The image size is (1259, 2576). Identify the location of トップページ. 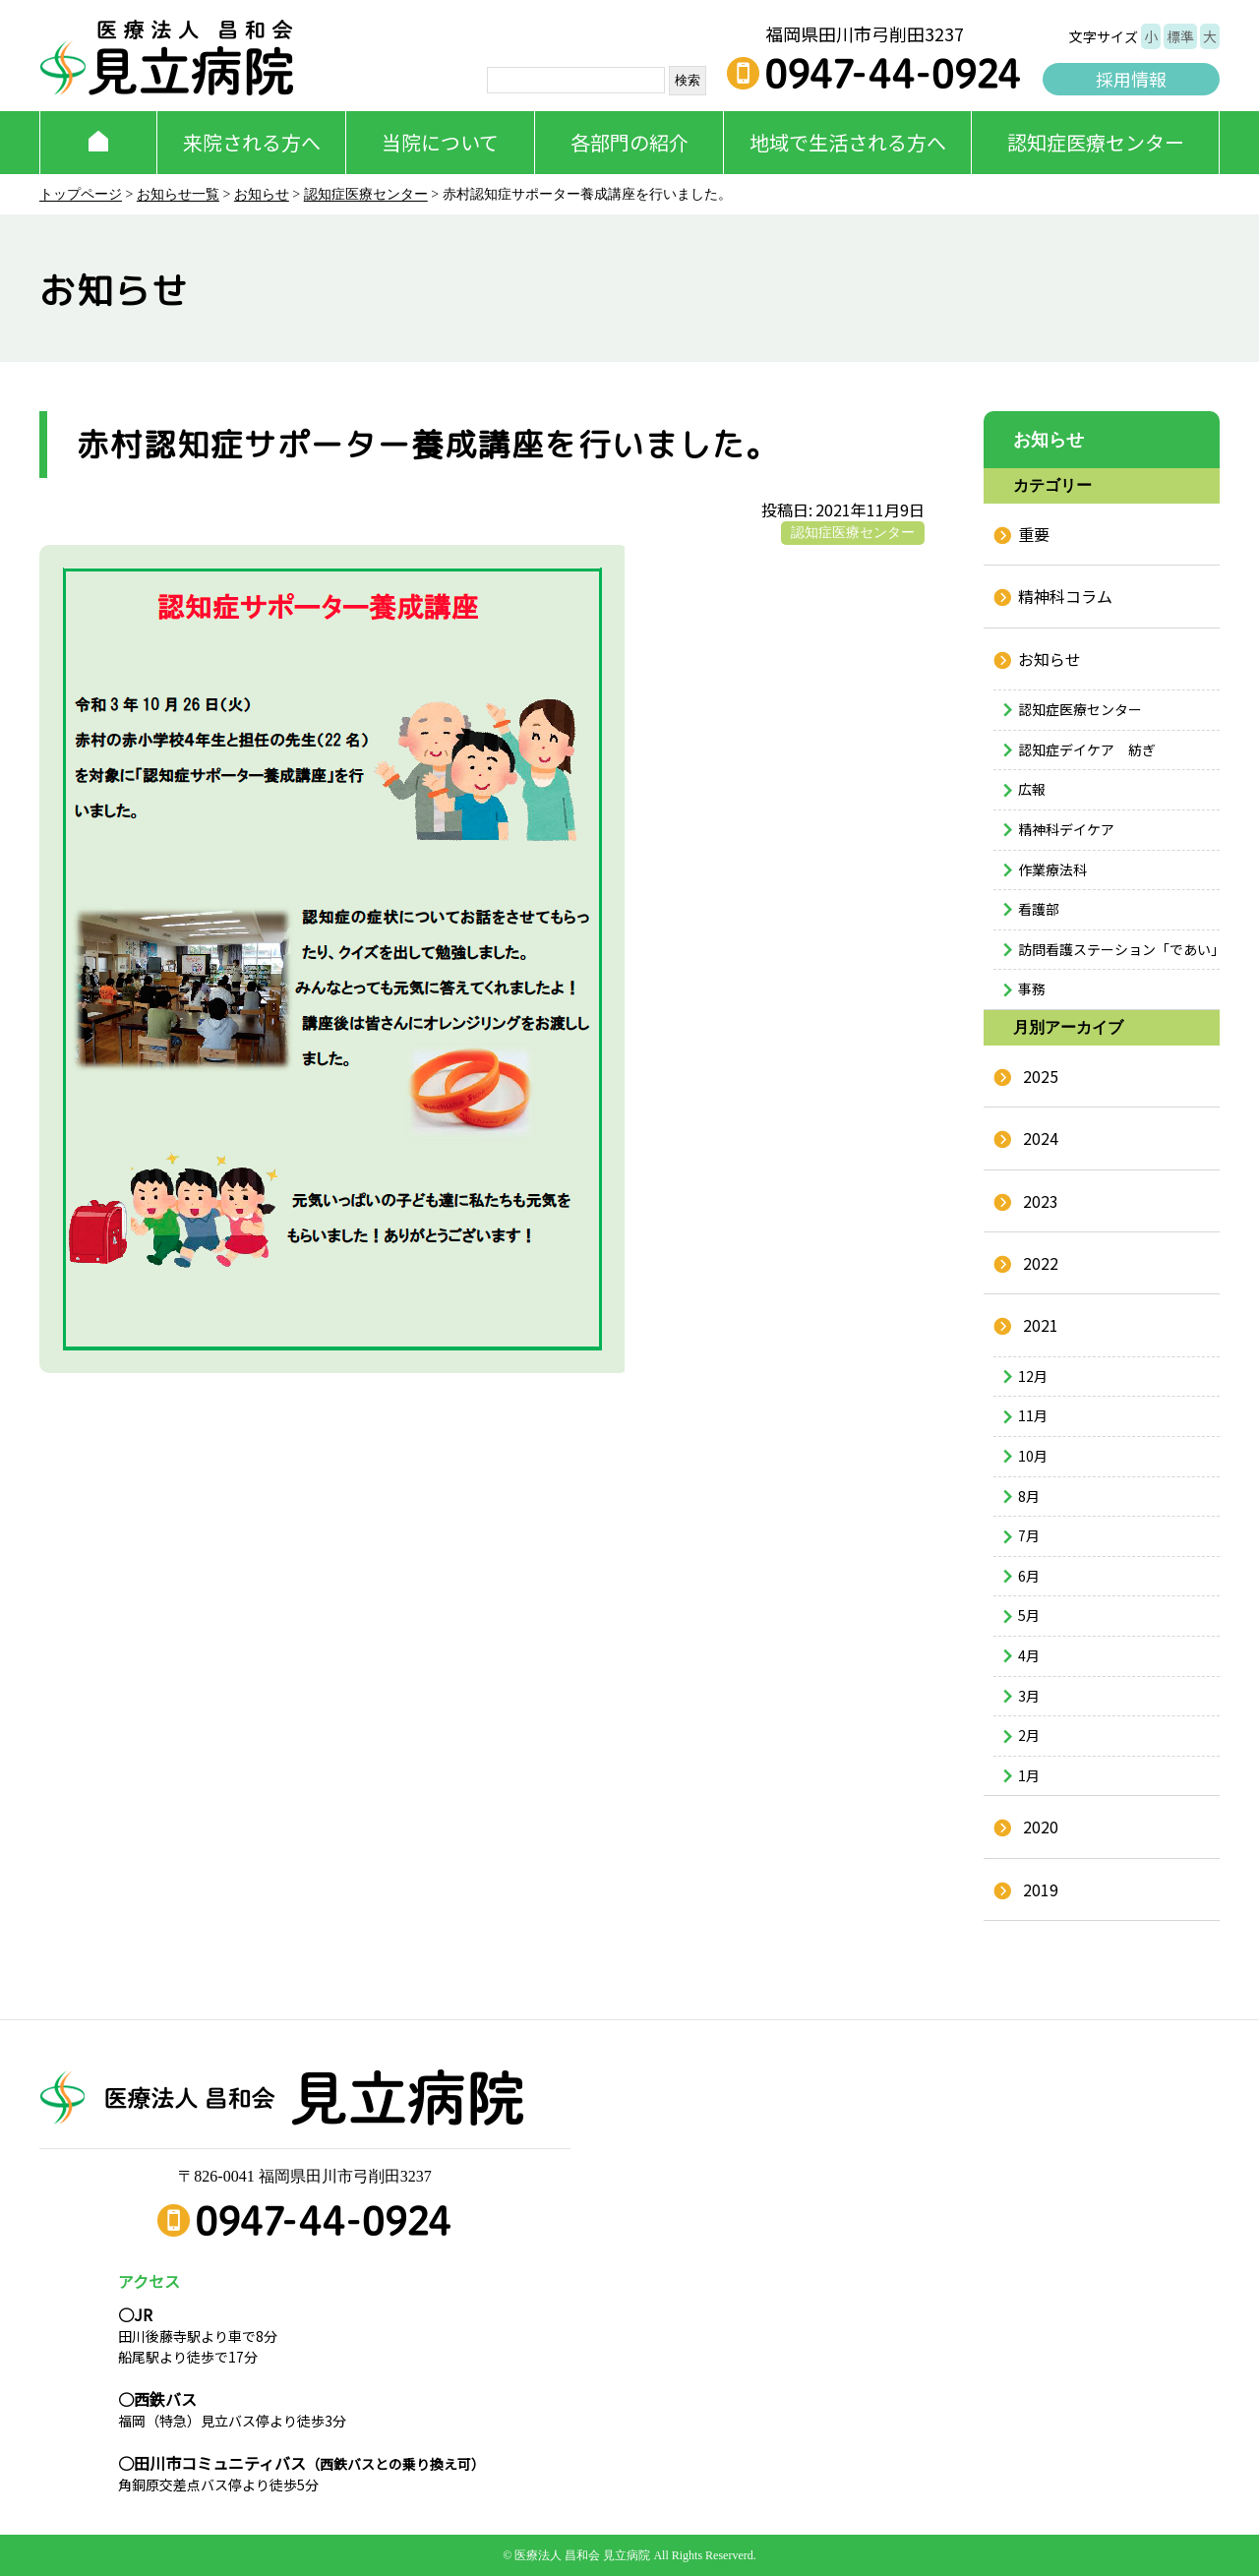
(80, 194).